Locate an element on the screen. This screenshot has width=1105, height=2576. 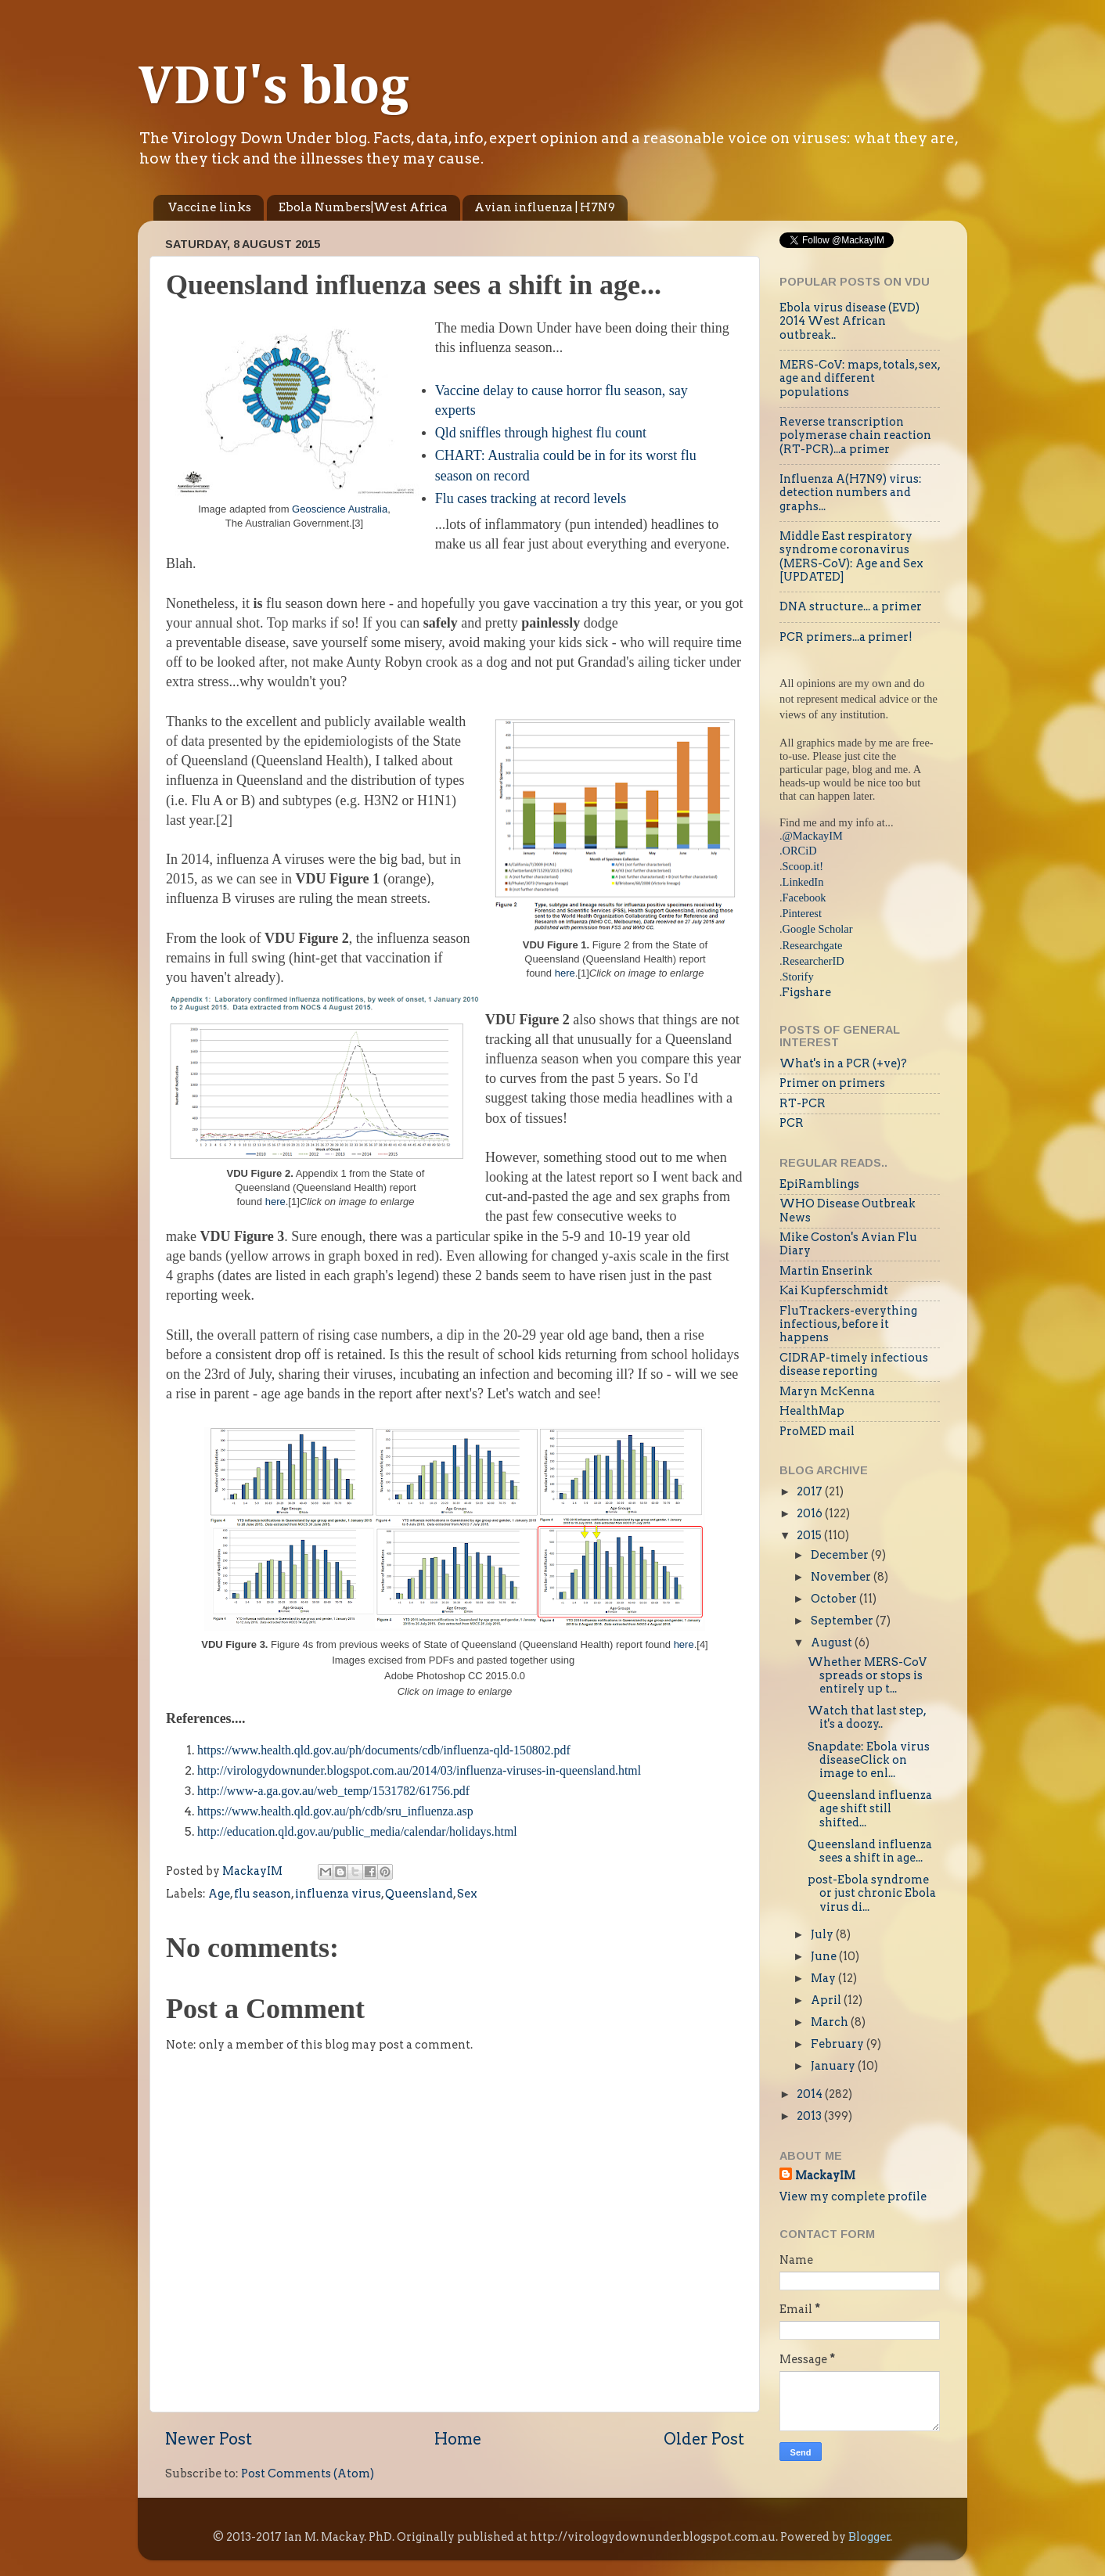
flu season is located at coordinates (262, 1894).